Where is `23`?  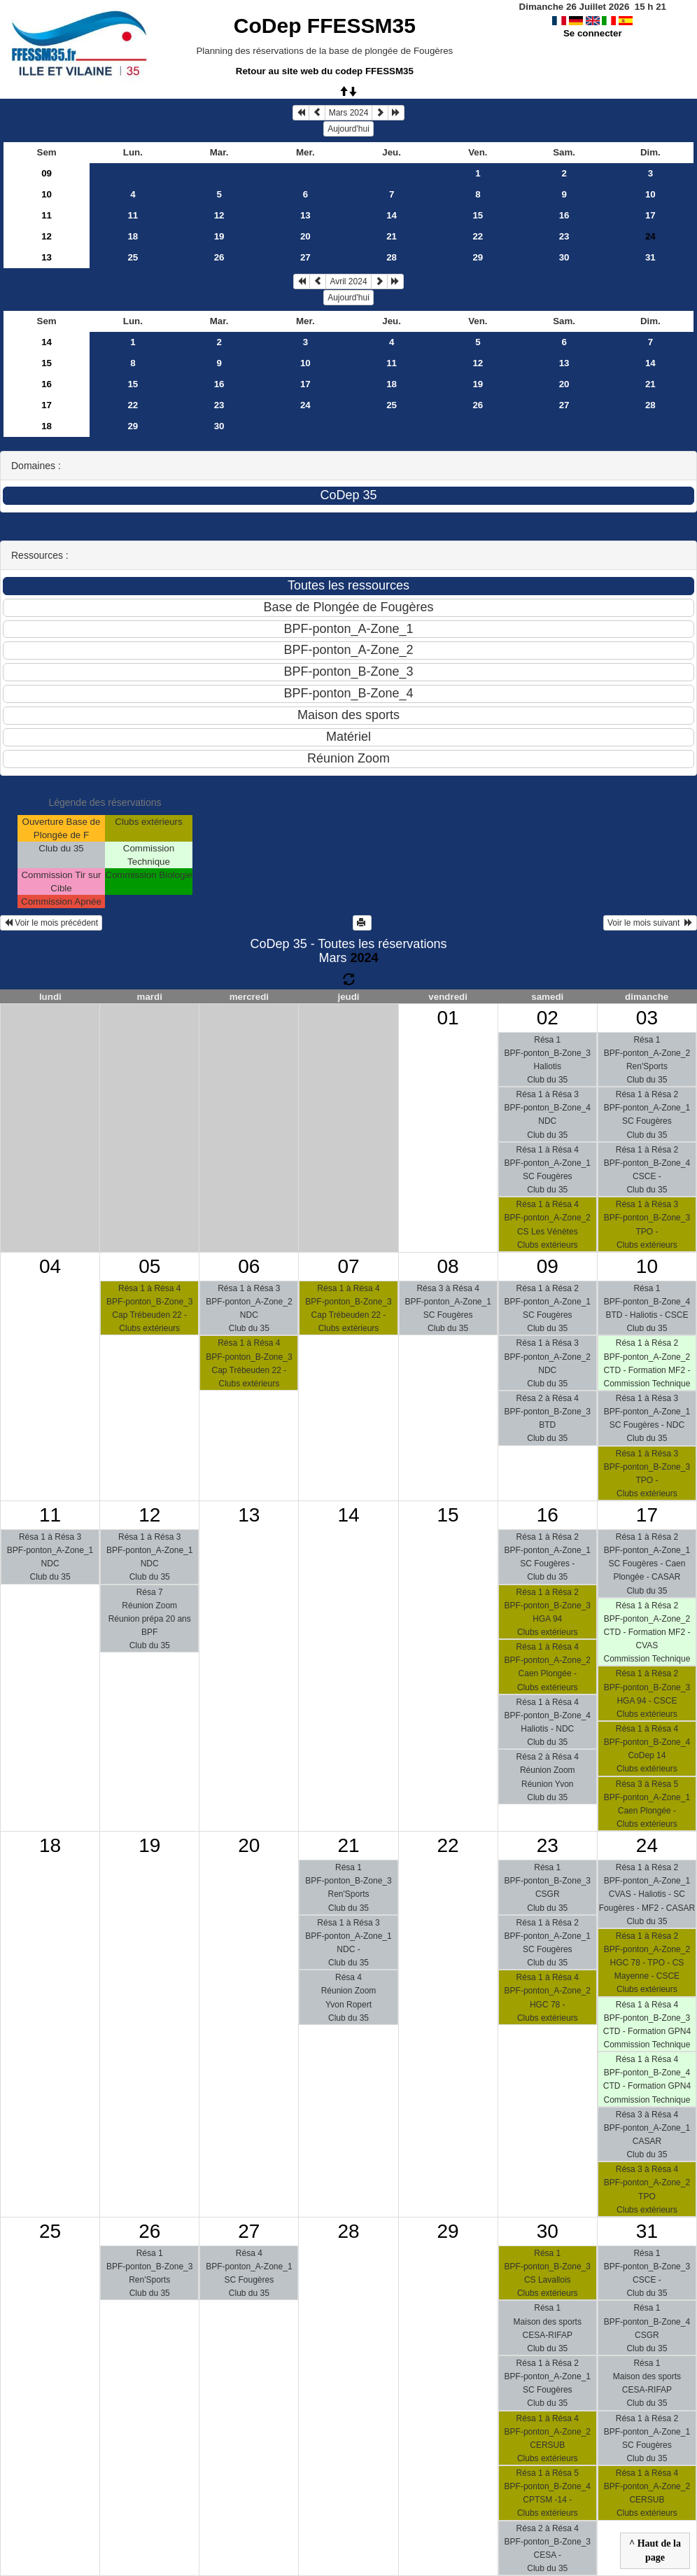 23 is located at coordinates (564, 236).